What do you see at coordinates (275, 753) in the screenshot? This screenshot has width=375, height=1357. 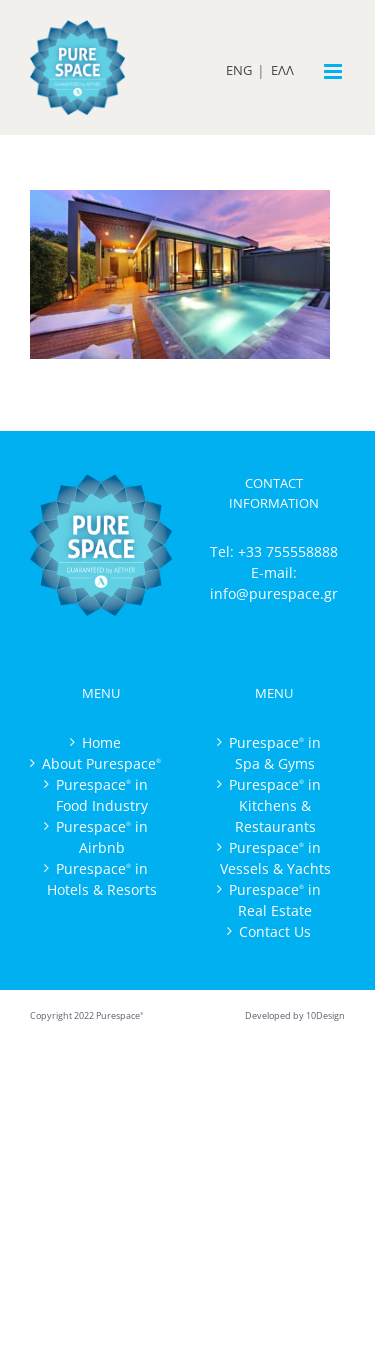 I see `Purespace in Spa & Gyms` at bounding box center [275, 753].